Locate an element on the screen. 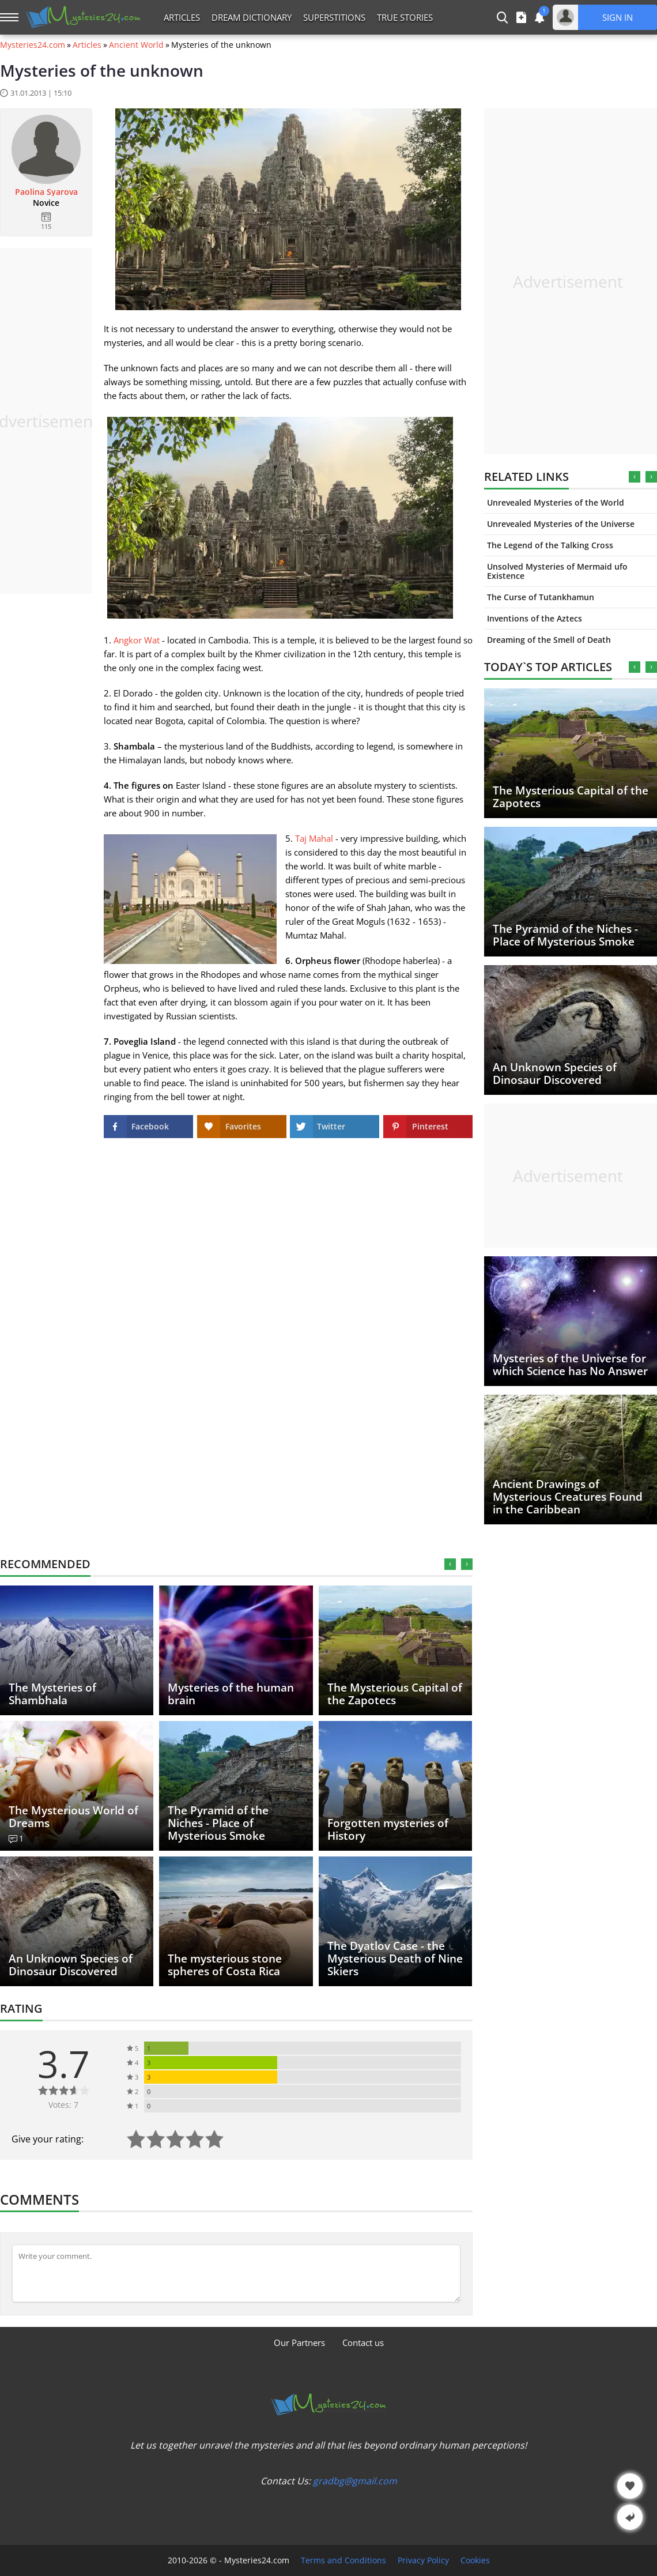  gradbg@gmail.com is located at coordinates (355, 2481).